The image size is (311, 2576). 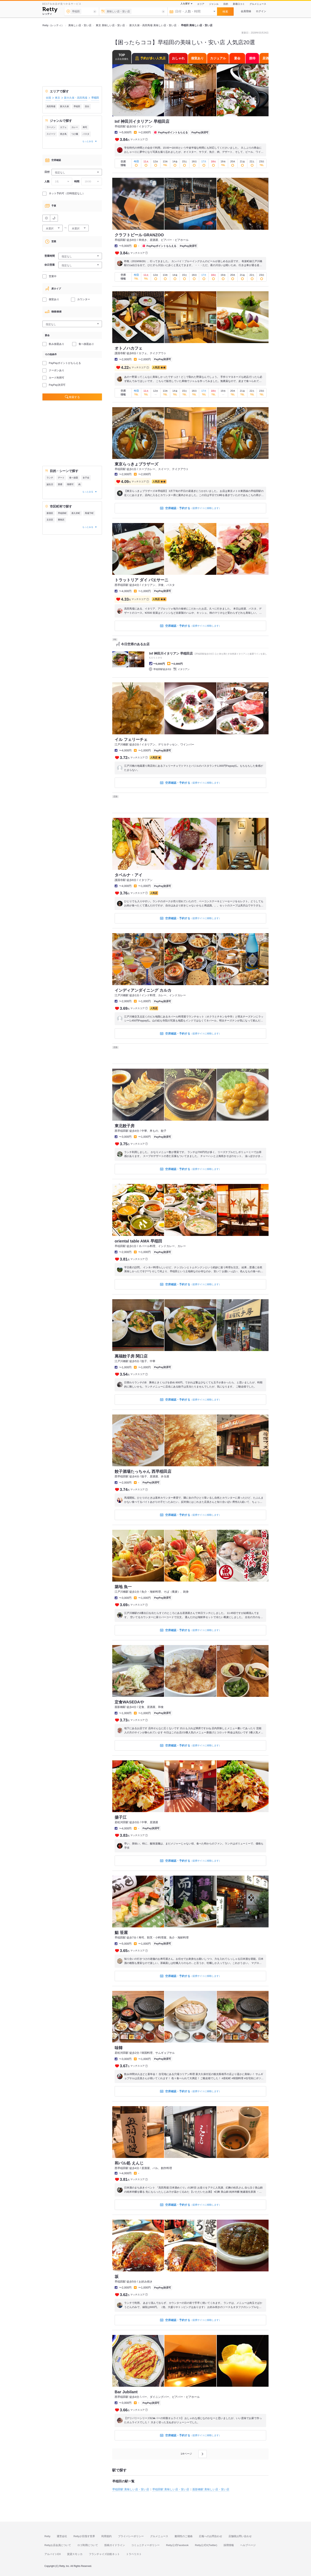 I want to click on 女子会, so click(x=86, y=477).